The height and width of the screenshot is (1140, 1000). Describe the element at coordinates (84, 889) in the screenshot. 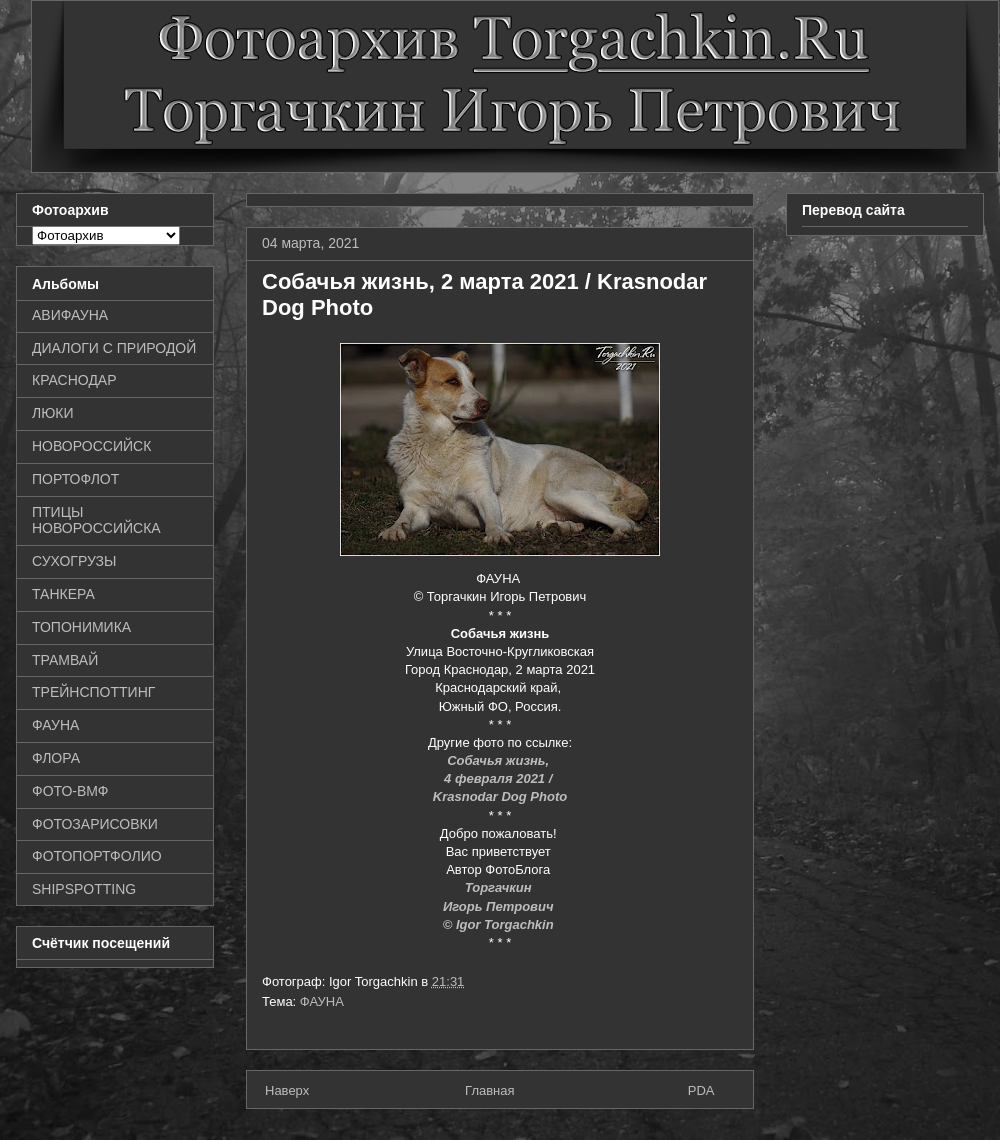

I see `SHIPSPOTTING` at that location.